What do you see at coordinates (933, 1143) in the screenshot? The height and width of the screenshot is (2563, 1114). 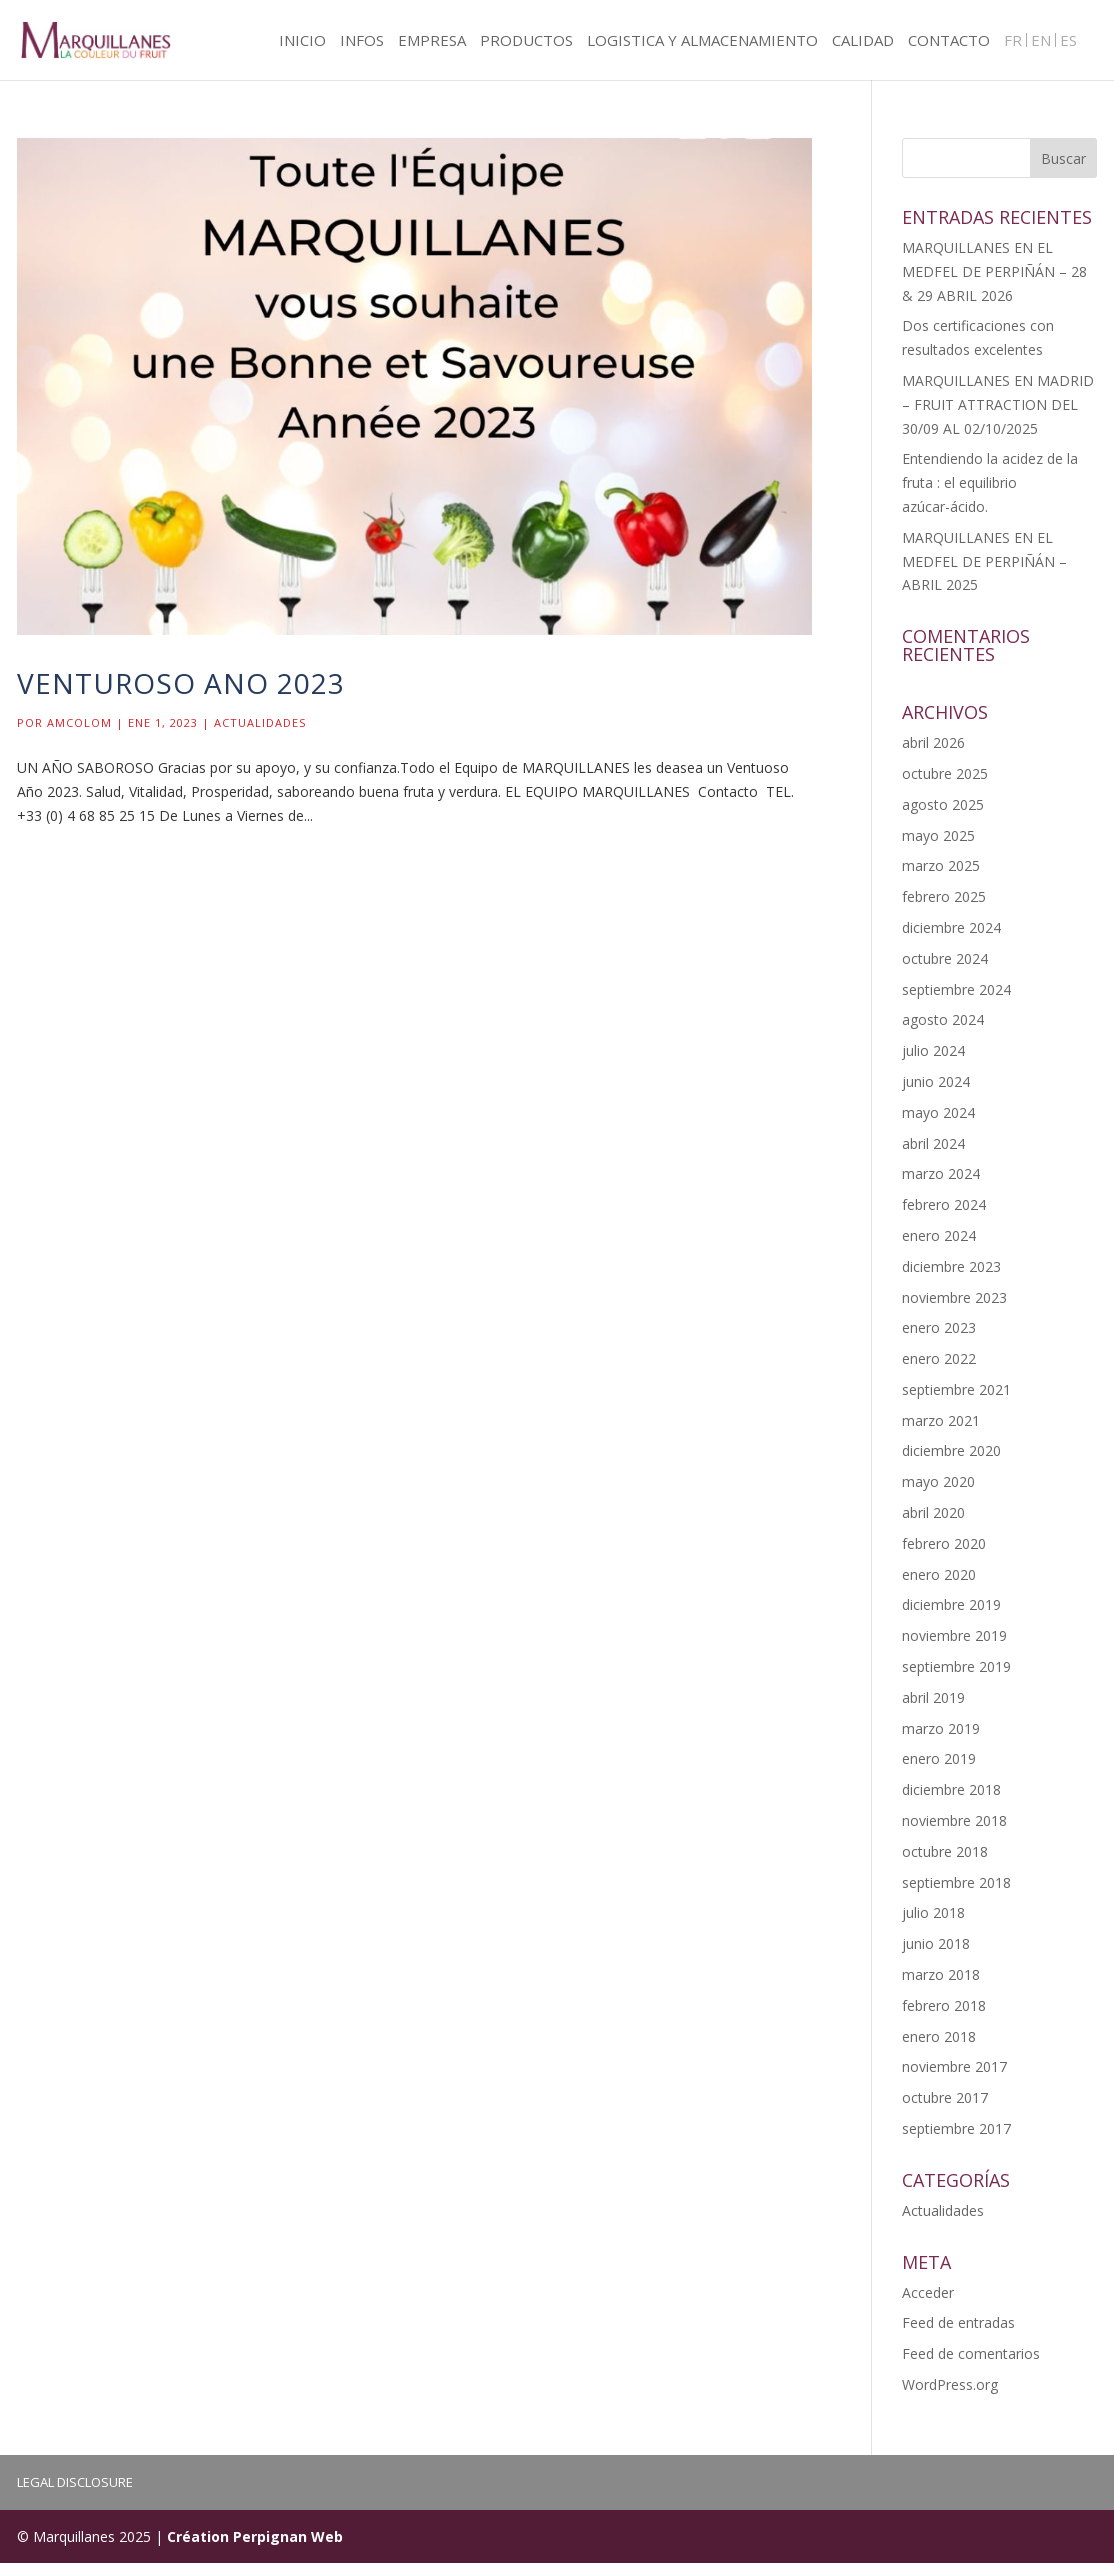 I see `abril 2024` at bounding box center [933, 1143].